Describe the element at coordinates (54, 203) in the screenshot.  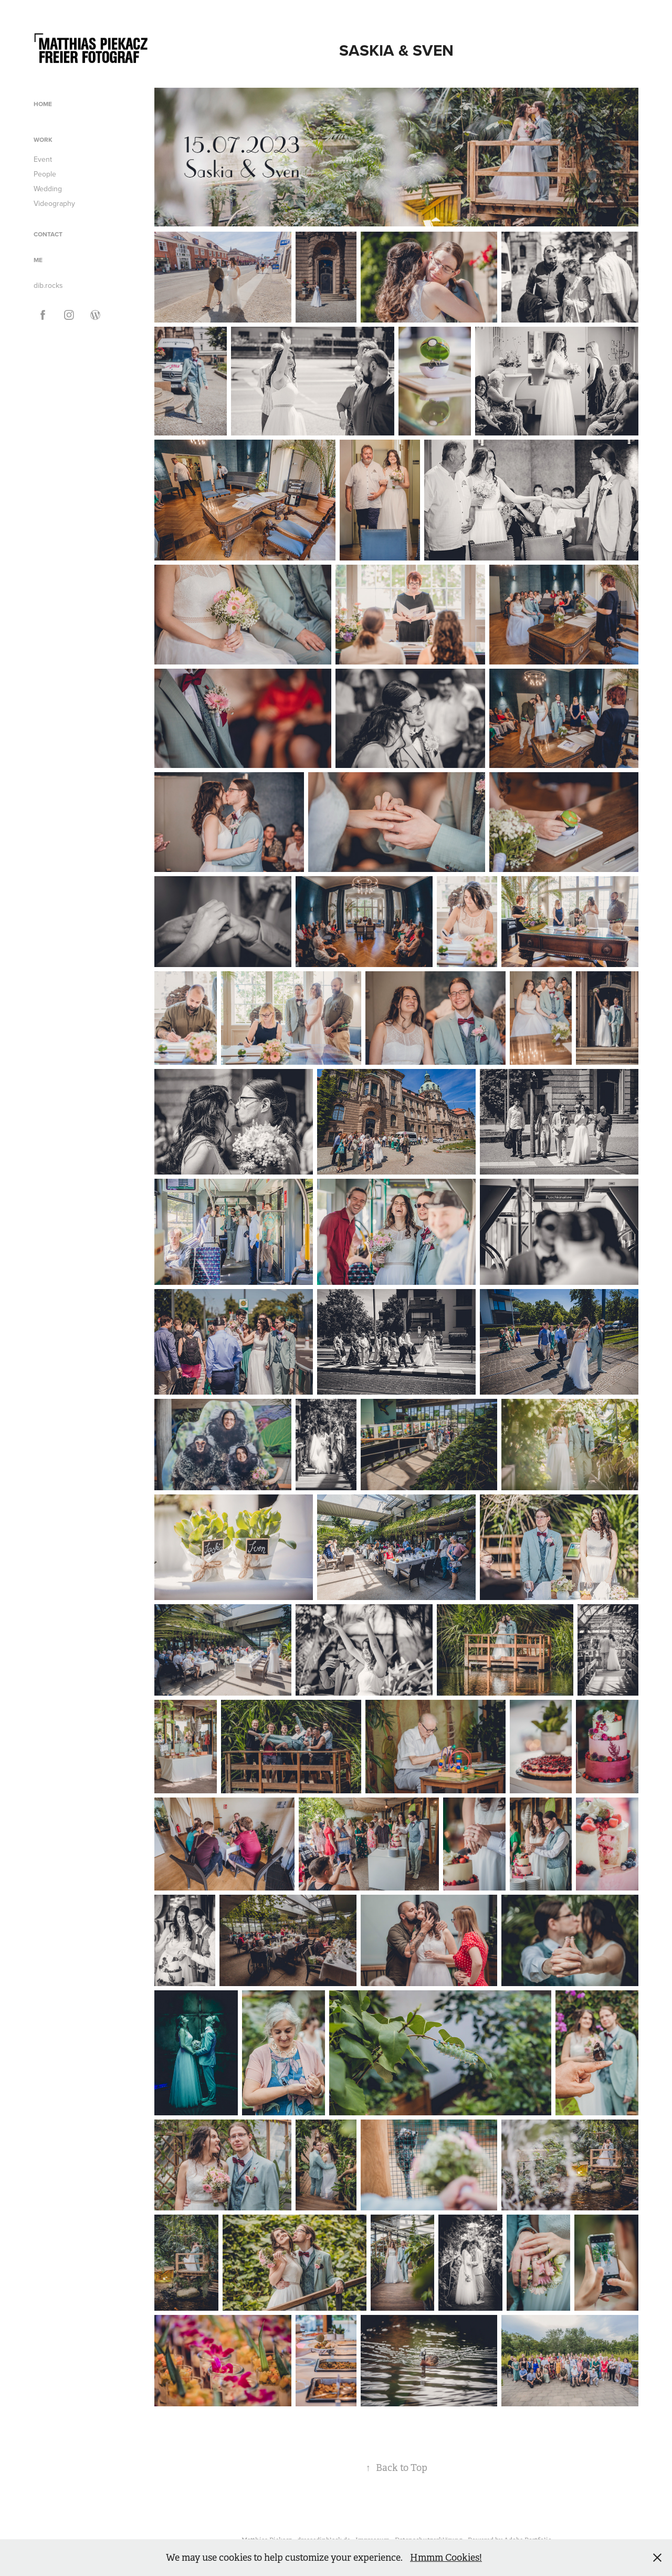
I see `Videography` at that location.